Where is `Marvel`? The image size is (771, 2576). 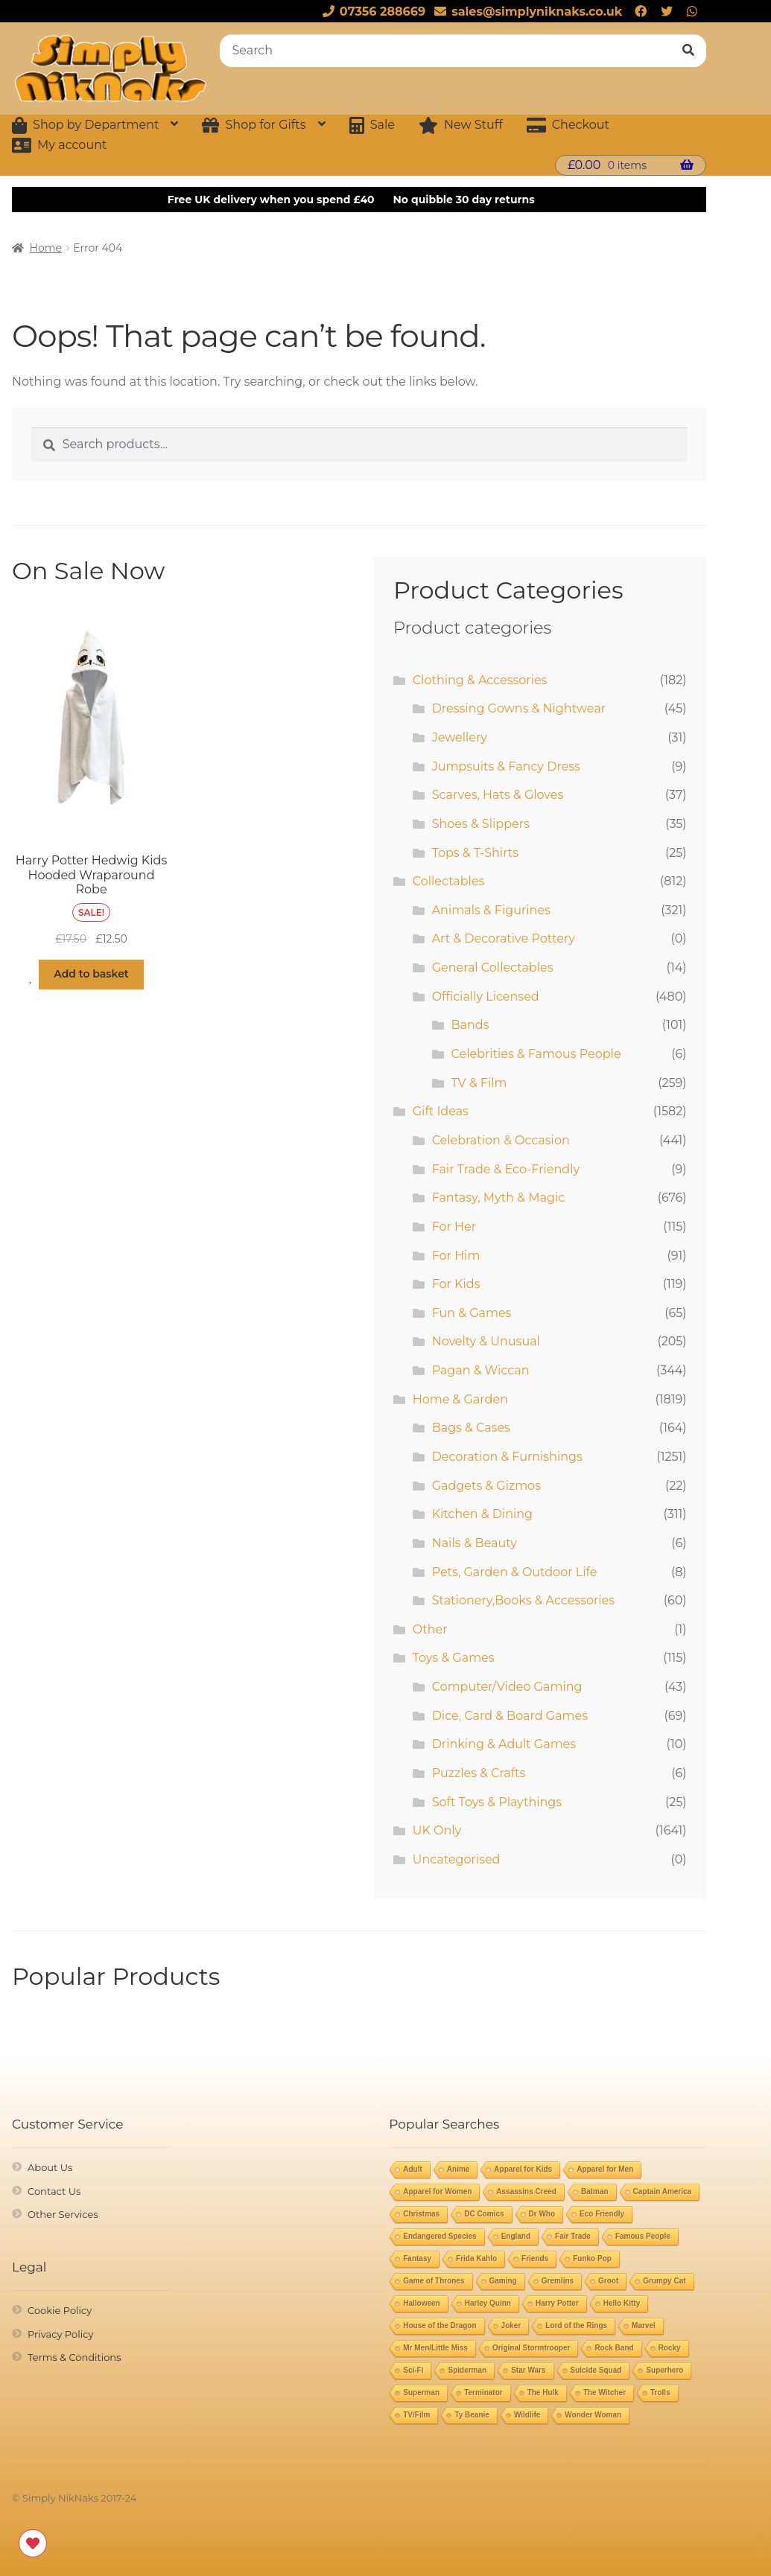
Marvel is located at coordinates (644, 2325).